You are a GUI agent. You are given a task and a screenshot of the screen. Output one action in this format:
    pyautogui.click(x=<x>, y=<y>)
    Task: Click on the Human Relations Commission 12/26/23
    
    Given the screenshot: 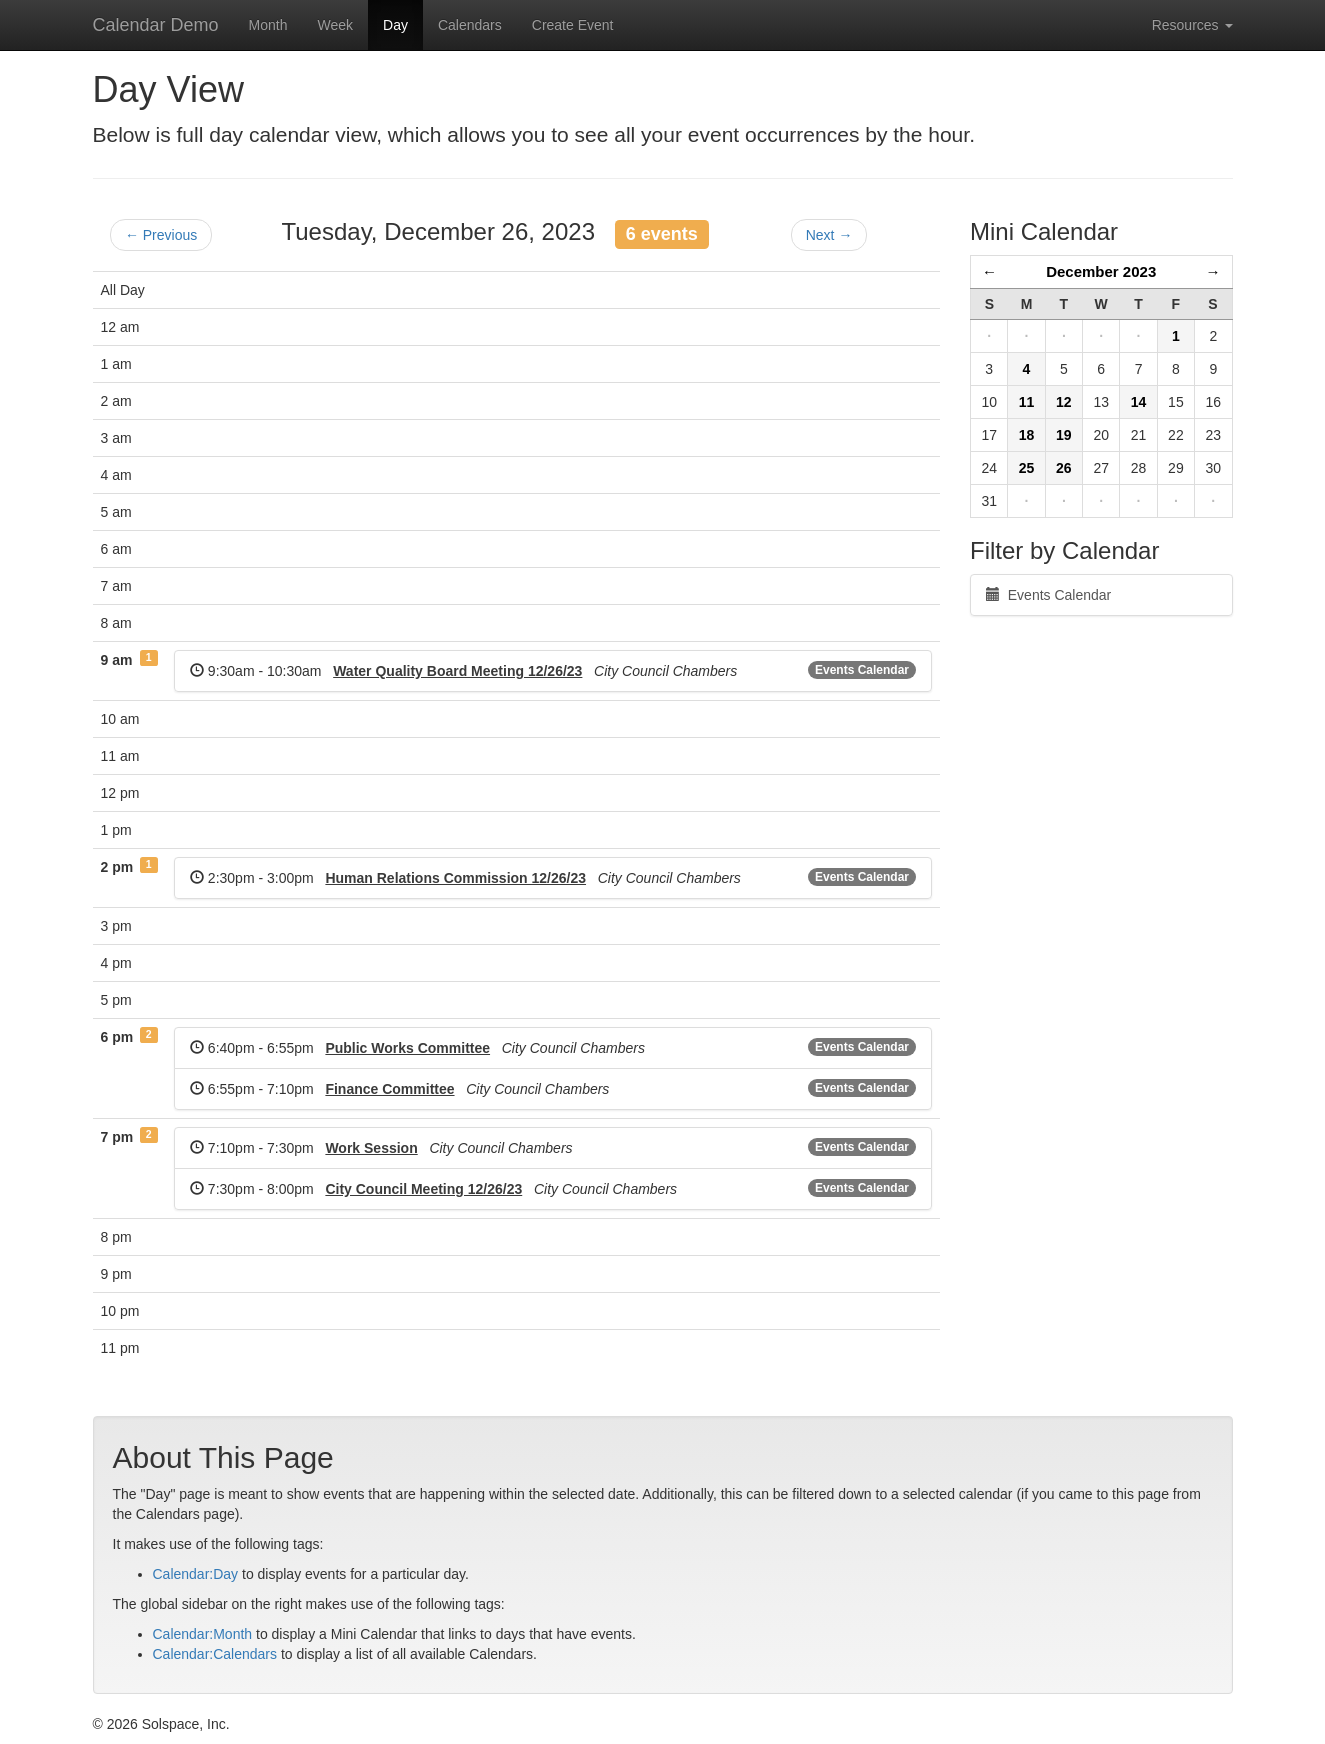 What is the action you would take?
    pyautogui.click(x=455, y=878)
    